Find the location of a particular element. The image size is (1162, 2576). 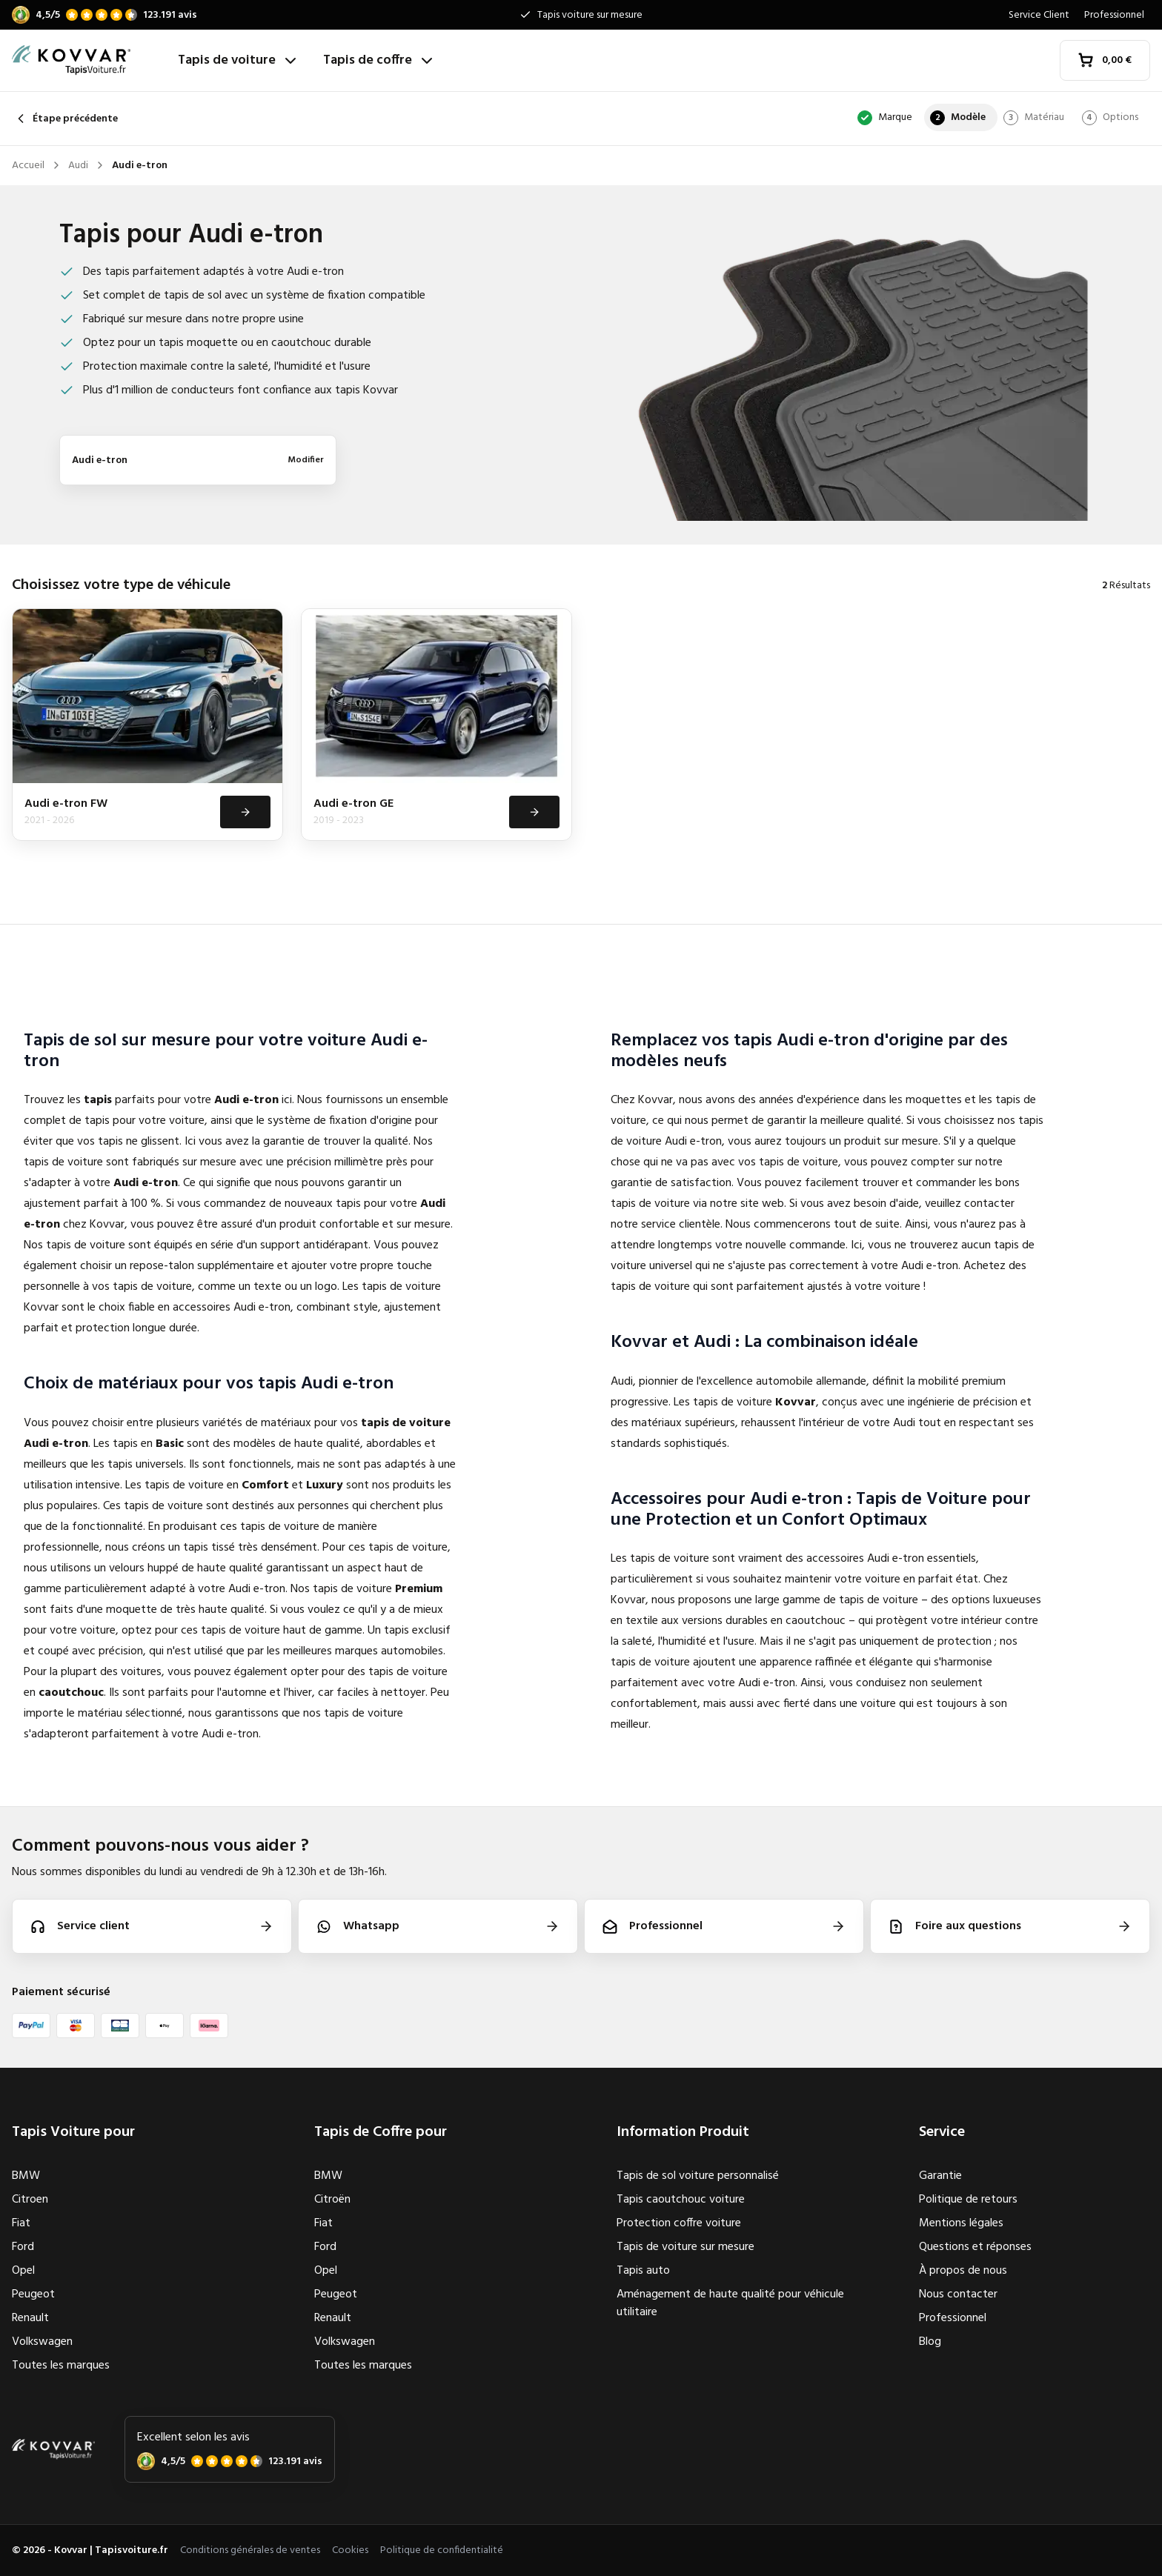

[Accueil] is located at coordinates (89, 60).